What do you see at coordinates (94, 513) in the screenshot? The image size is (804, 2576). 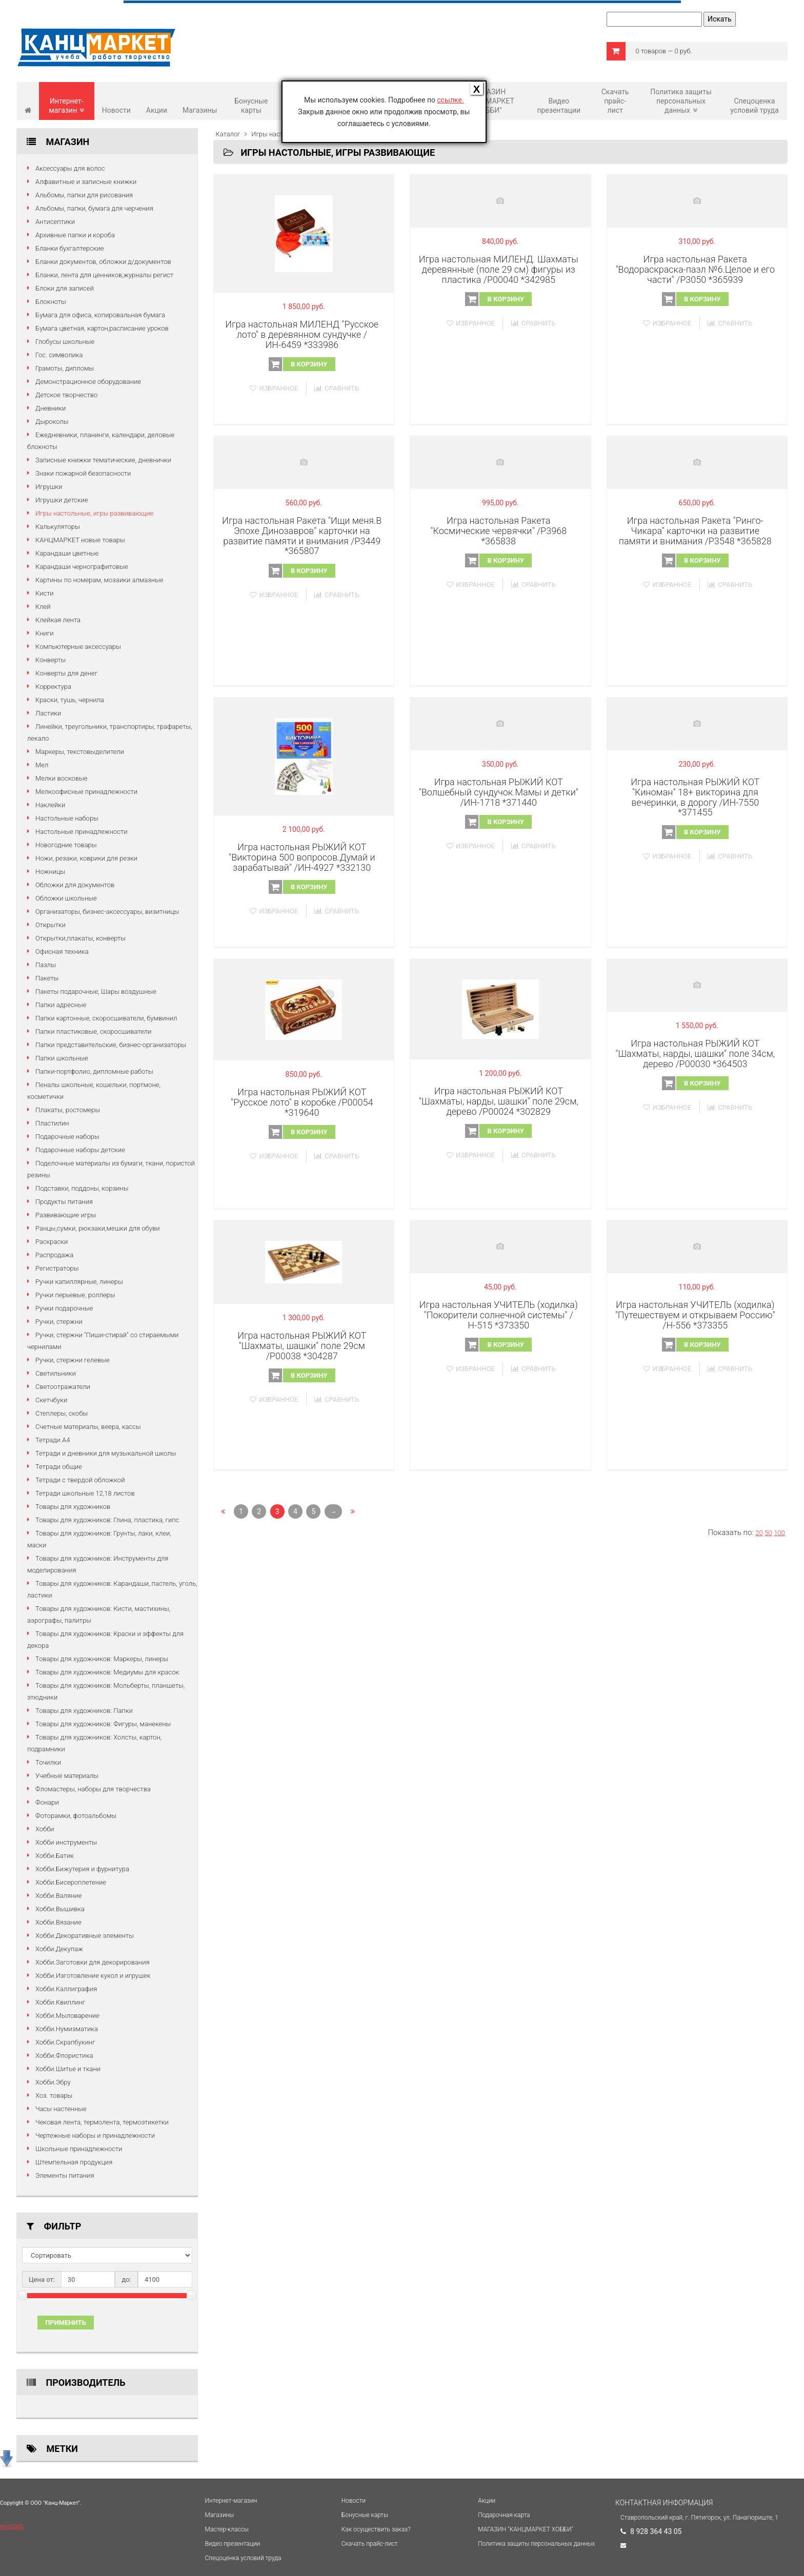 I see `Игры настольные, игры развивающие` at bounding box center [94, 513].